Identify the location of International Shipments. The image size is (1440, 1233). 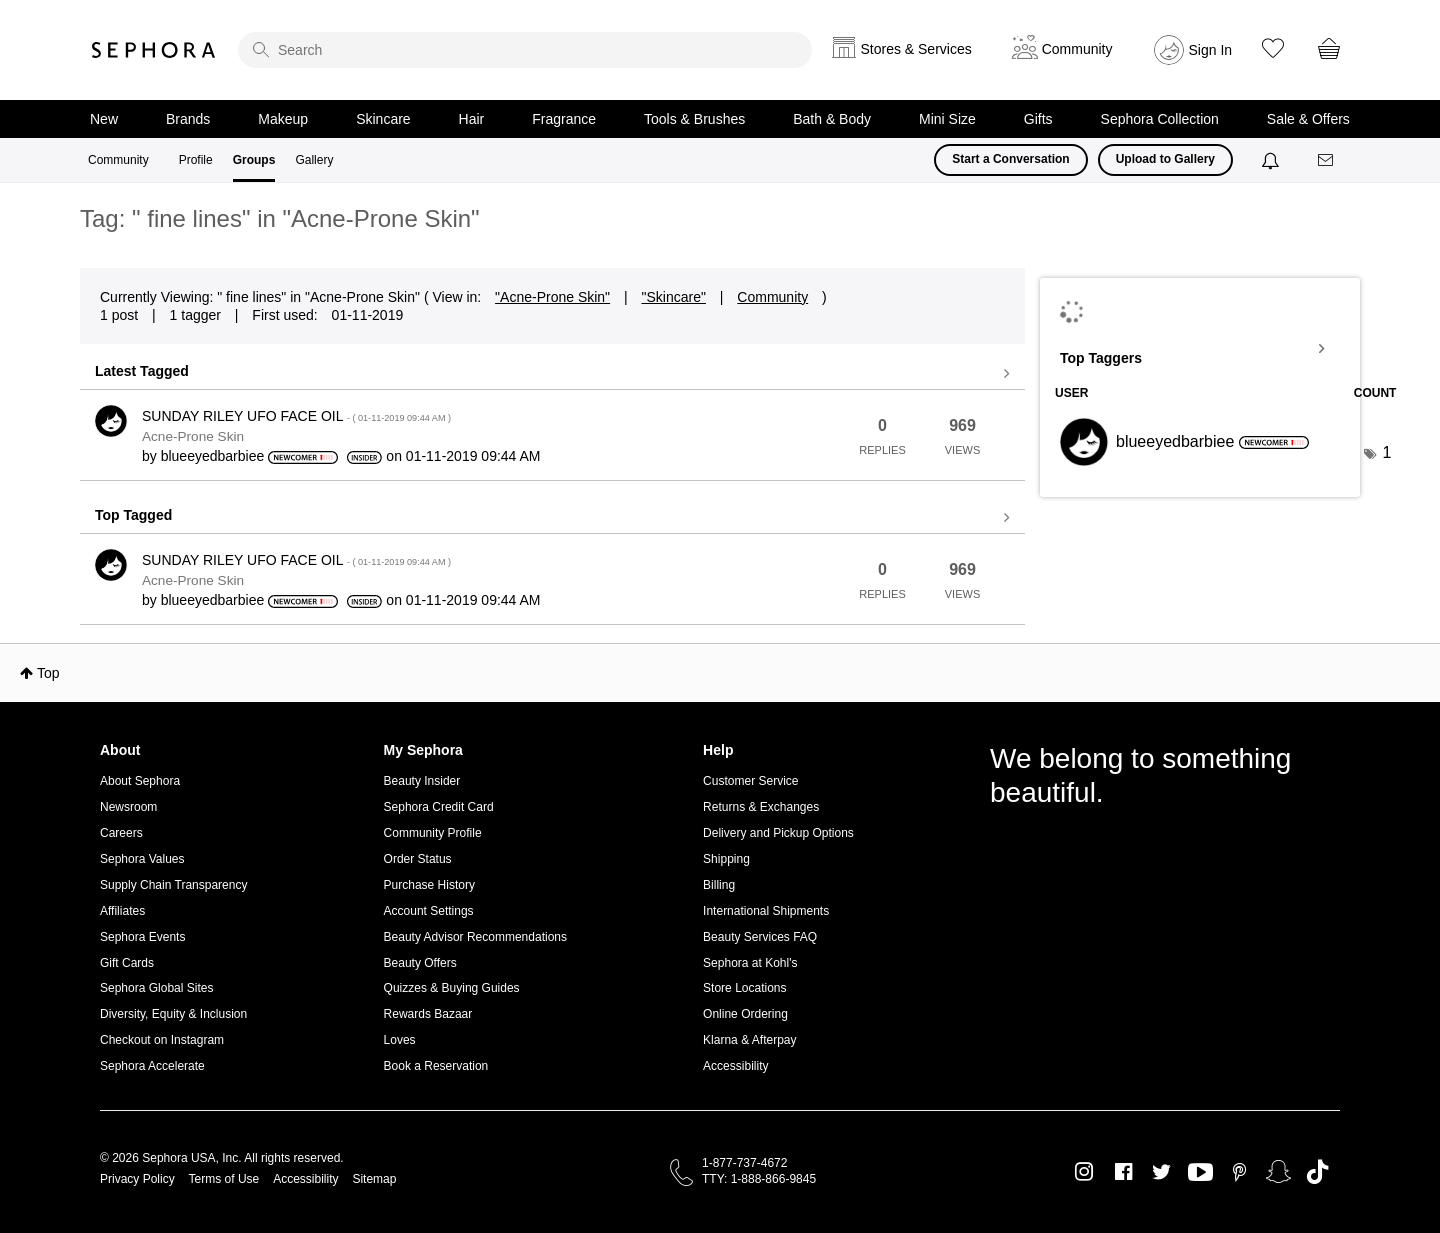
(766, 911).